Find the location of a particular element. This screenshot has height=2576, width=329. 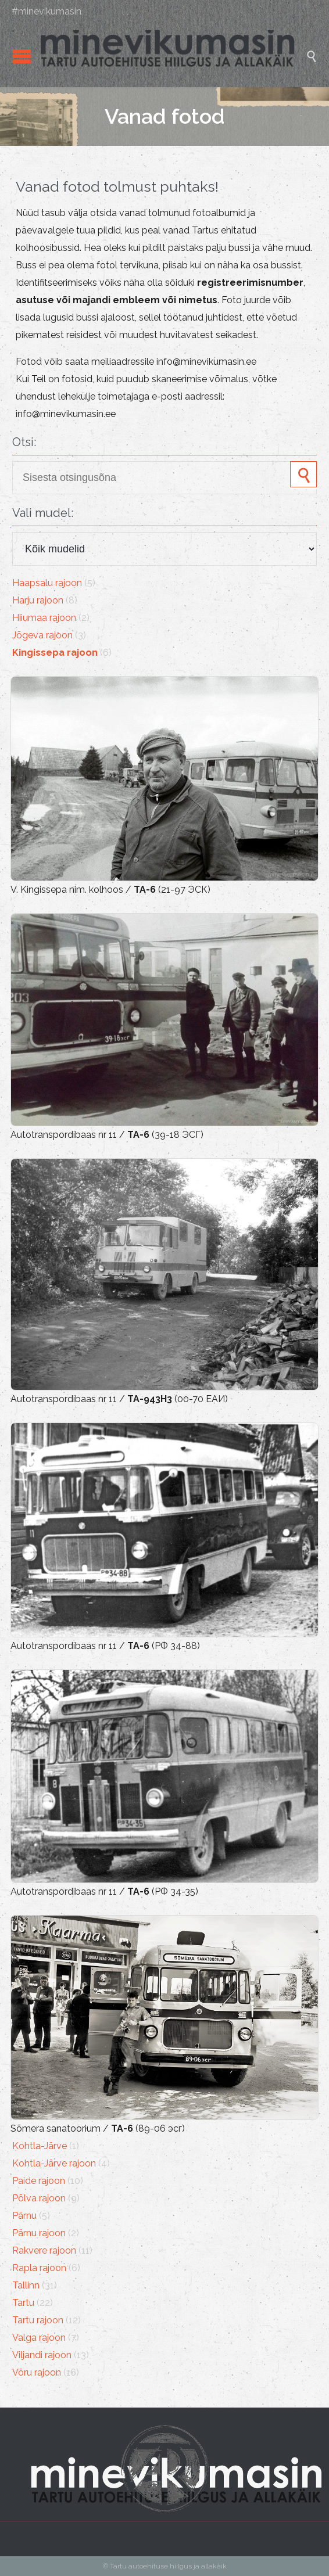

Viljandi rajoon is located at coordinates (41, 2355).